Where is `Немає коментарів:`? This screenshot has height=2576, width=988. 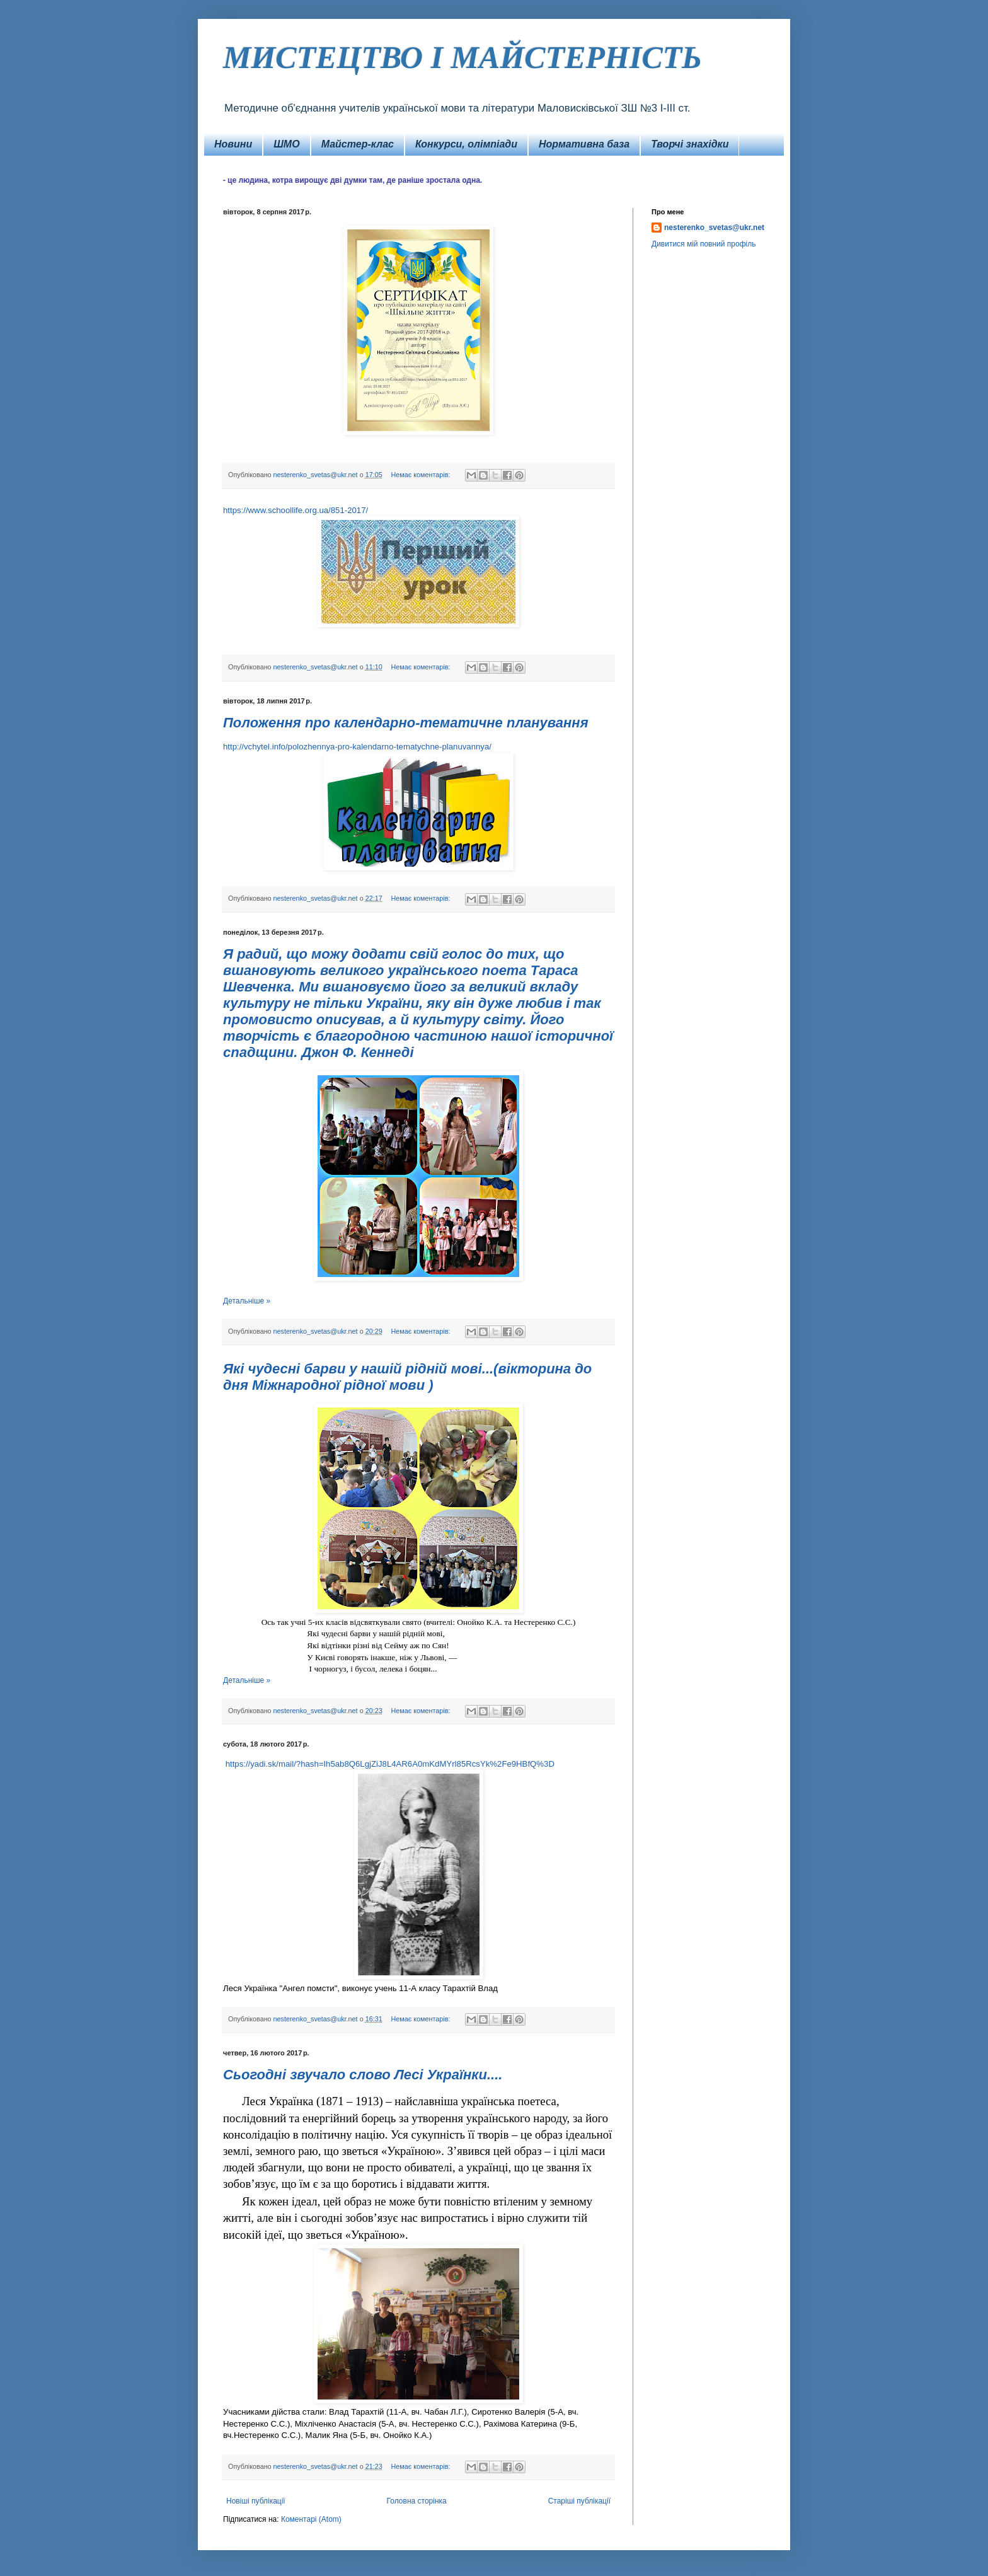 Немає коментарів: is located at coordinates (421, 474).